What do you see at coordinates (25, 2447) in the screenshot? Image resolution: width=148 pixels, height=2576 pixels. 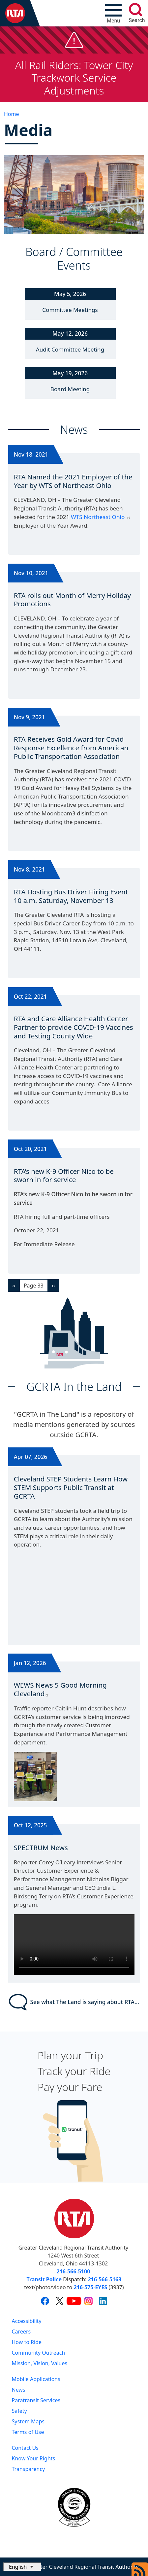 I see `Contact Us` at bounding box center [25, 2447].